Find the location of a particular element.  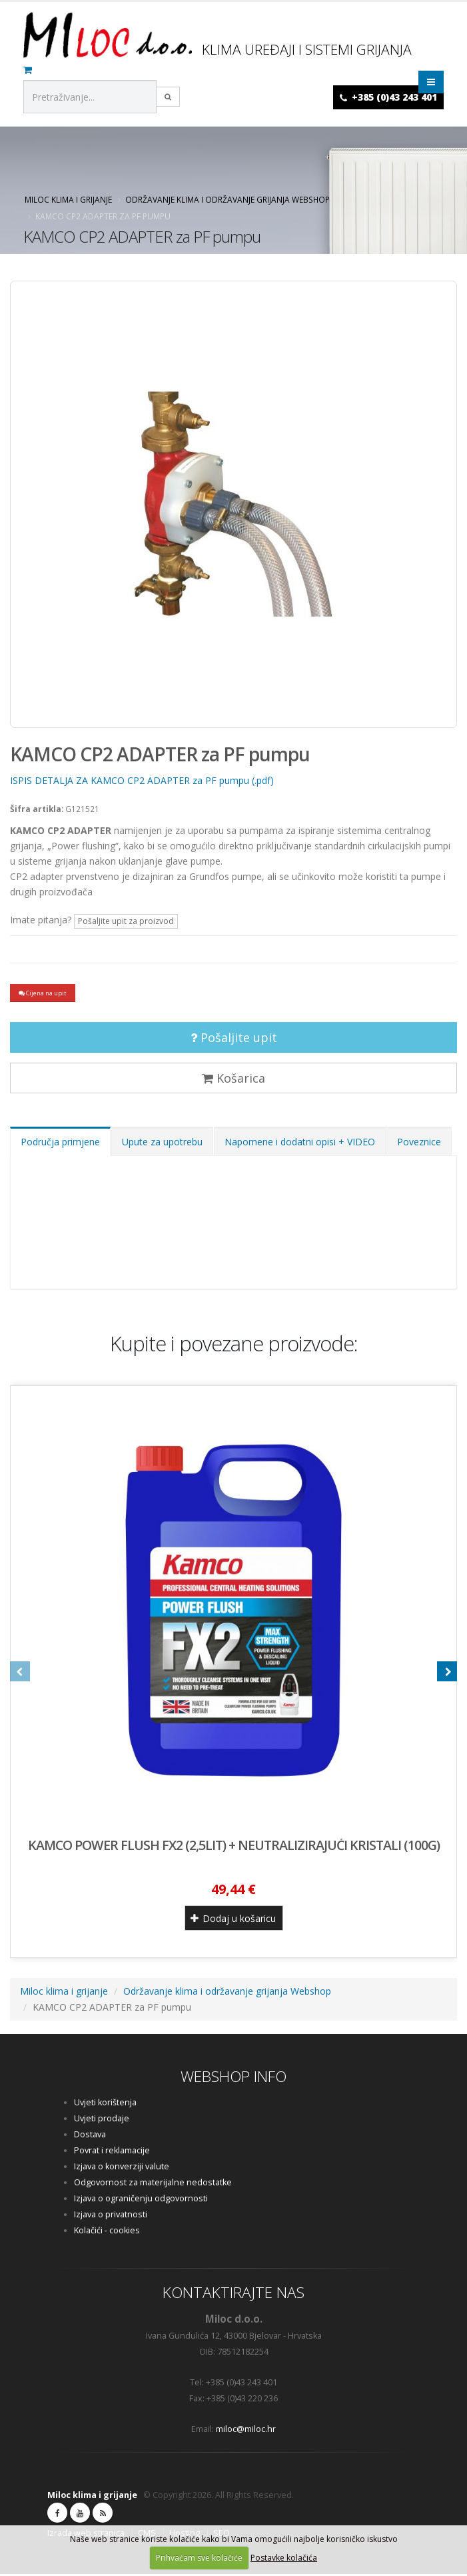

Uvjeti prodaje is located at coordinates (101, 2120).